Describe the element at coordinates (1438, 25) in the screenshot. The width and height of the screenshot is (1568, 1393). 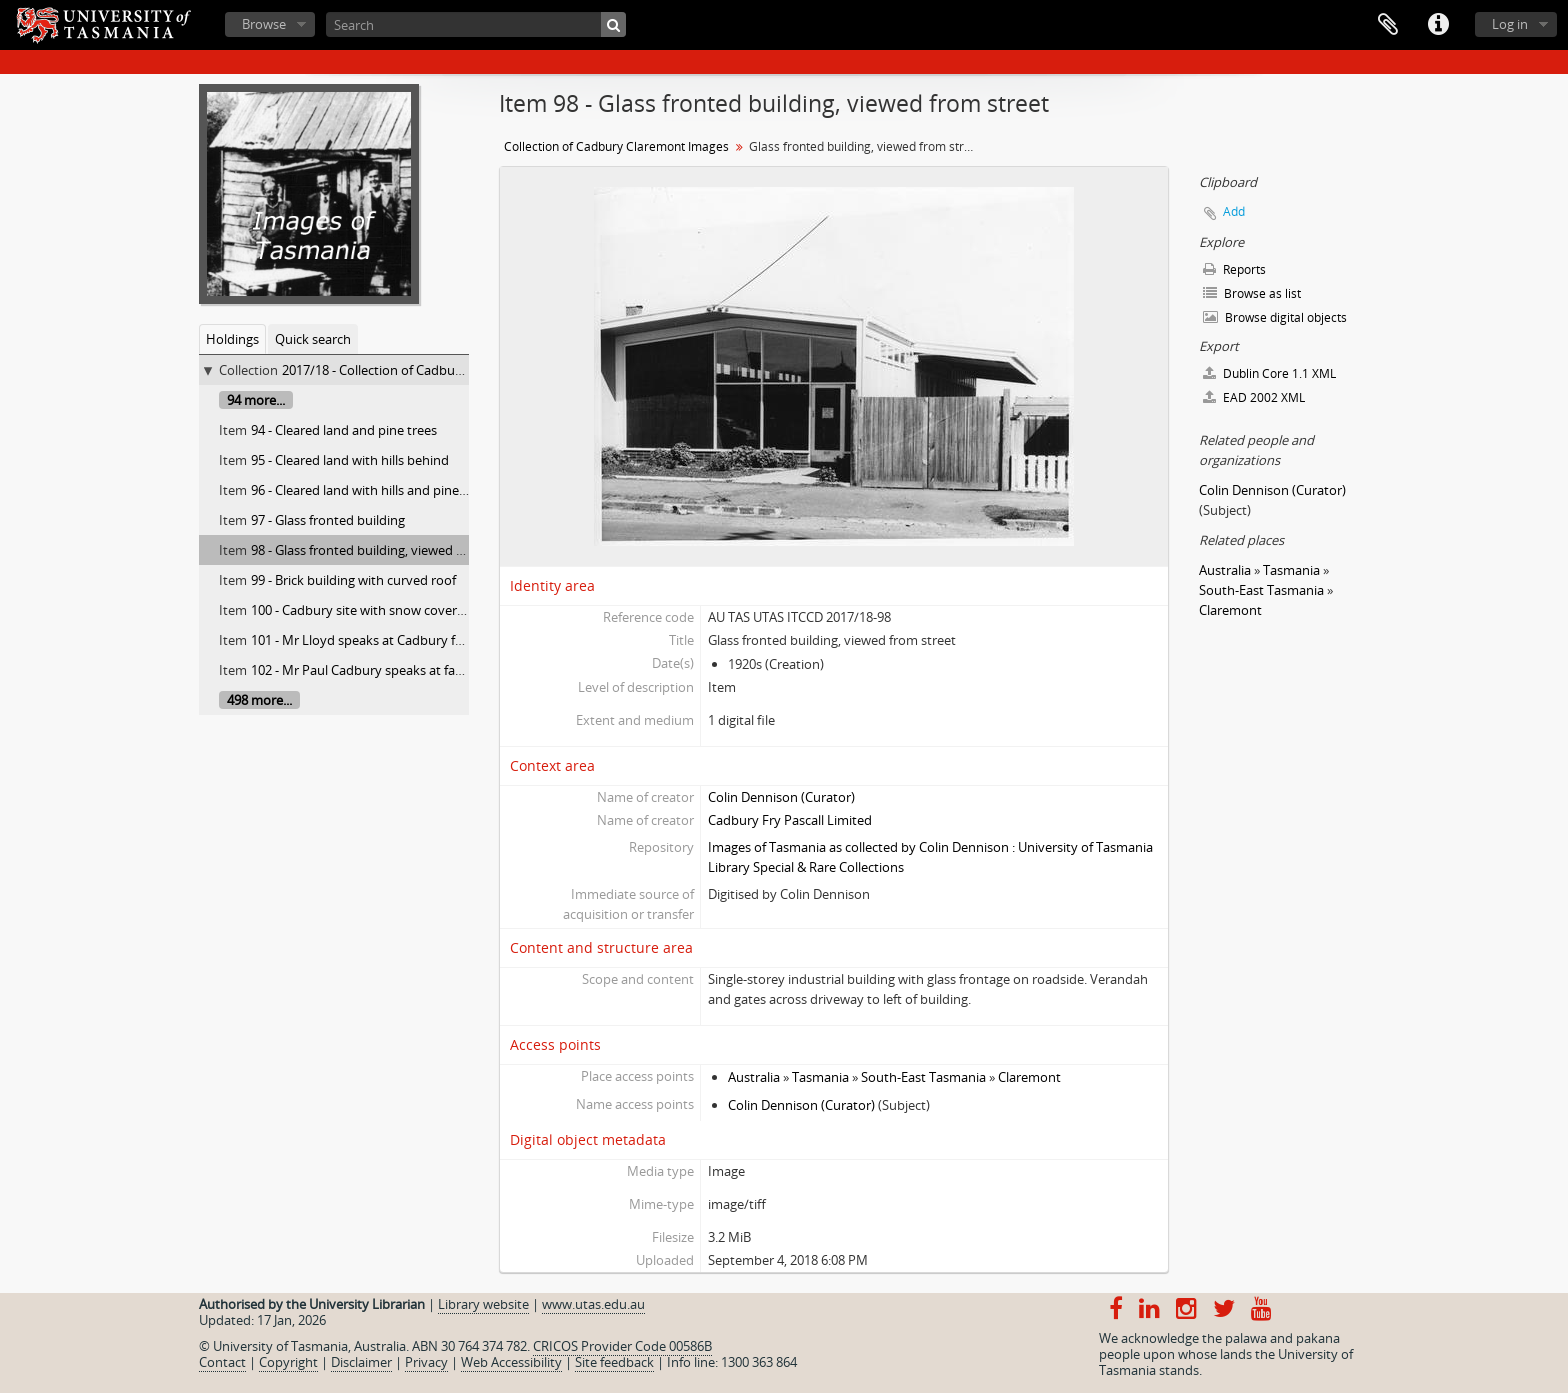
I see `Quick links` at that location.